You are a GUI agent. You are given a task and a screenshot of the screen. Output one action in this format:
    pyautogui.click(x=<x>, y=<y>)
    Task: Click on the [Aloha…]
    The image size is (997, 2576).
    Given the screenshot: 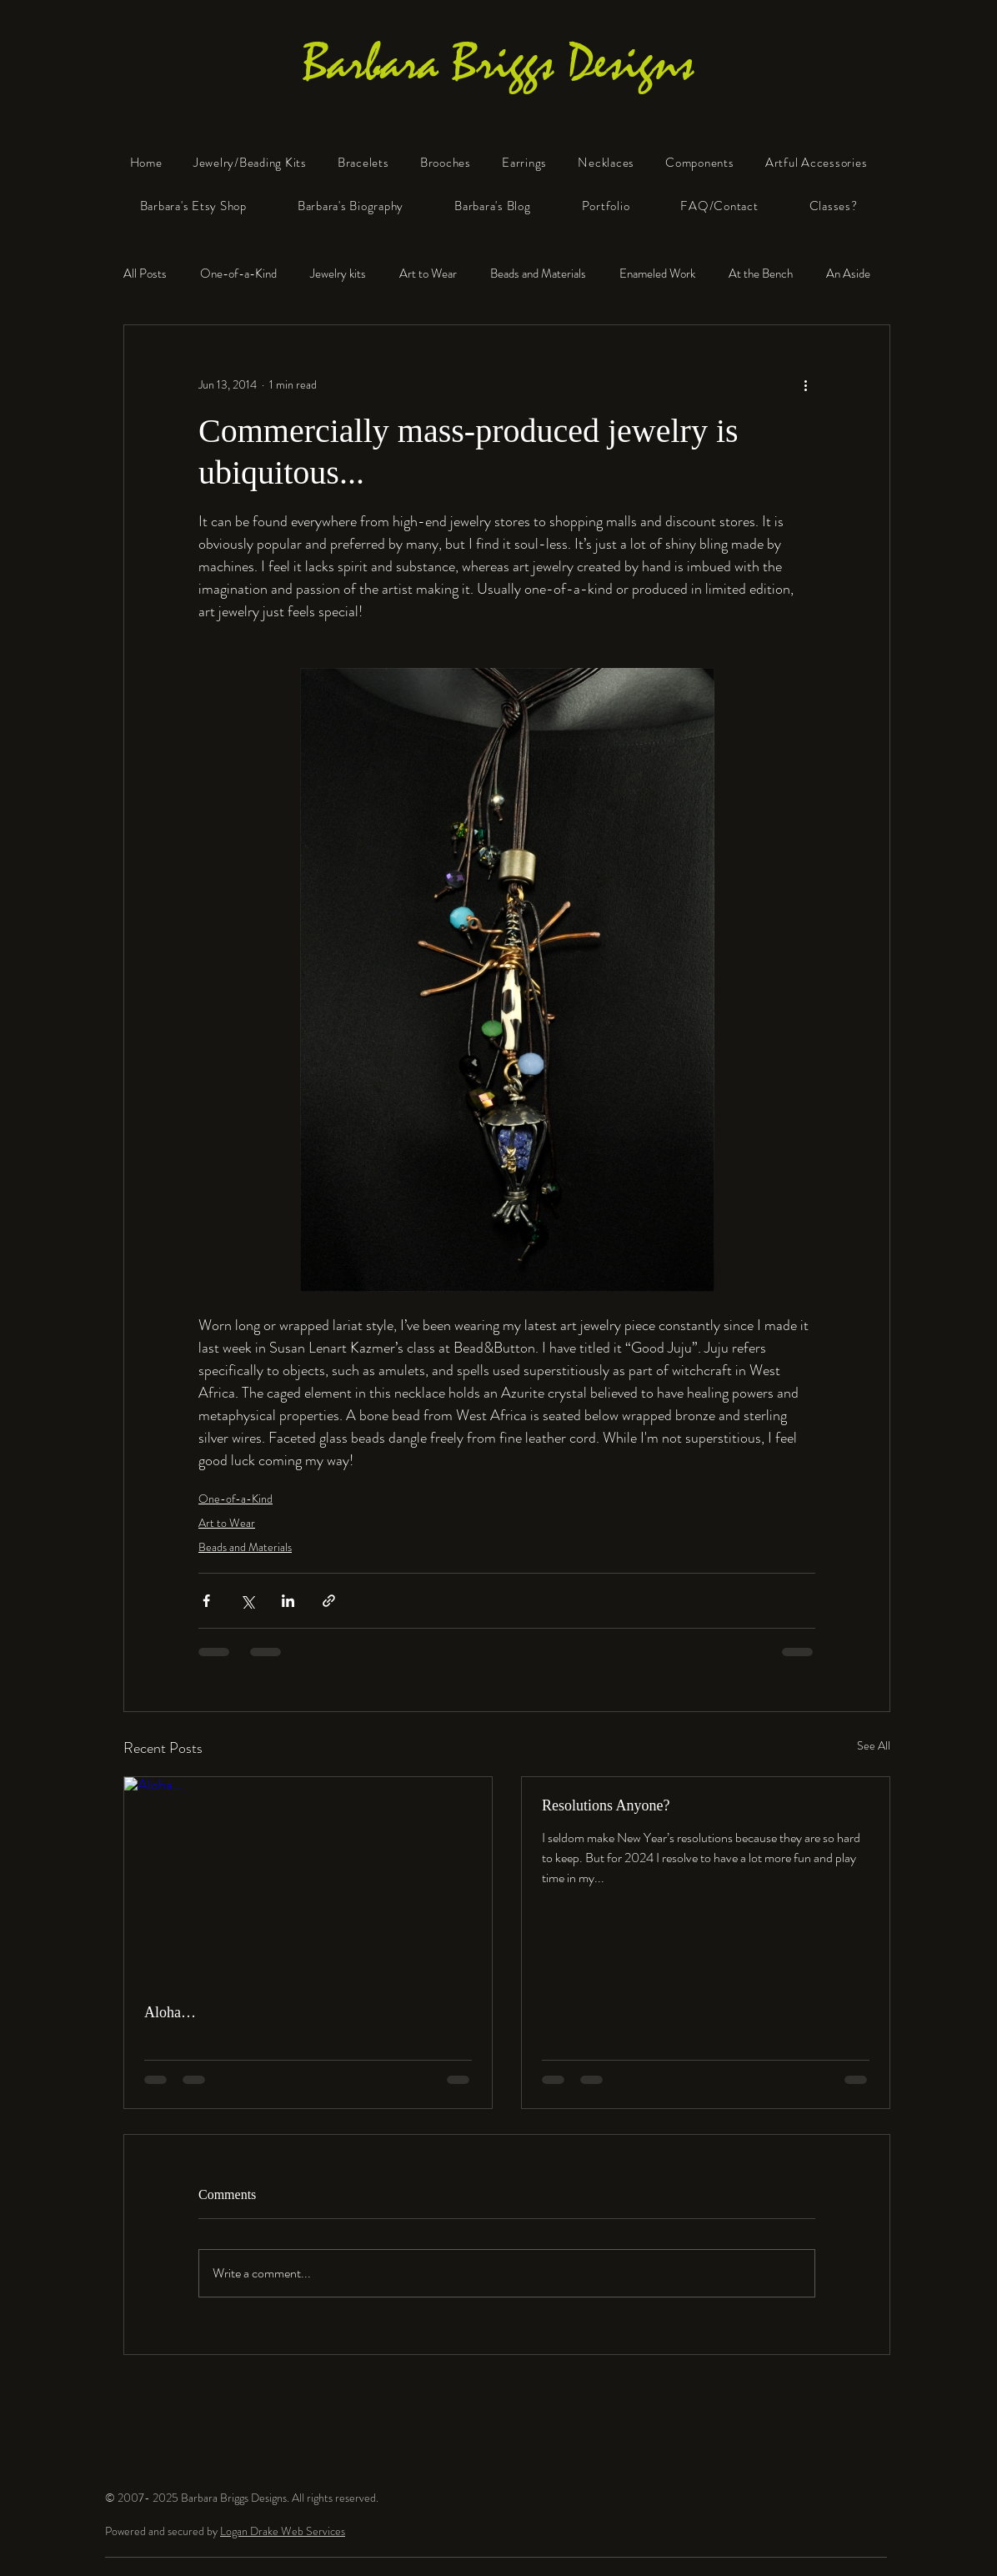 What is the action you would take?
    pyautogui.click(x=308, y=1880)
    